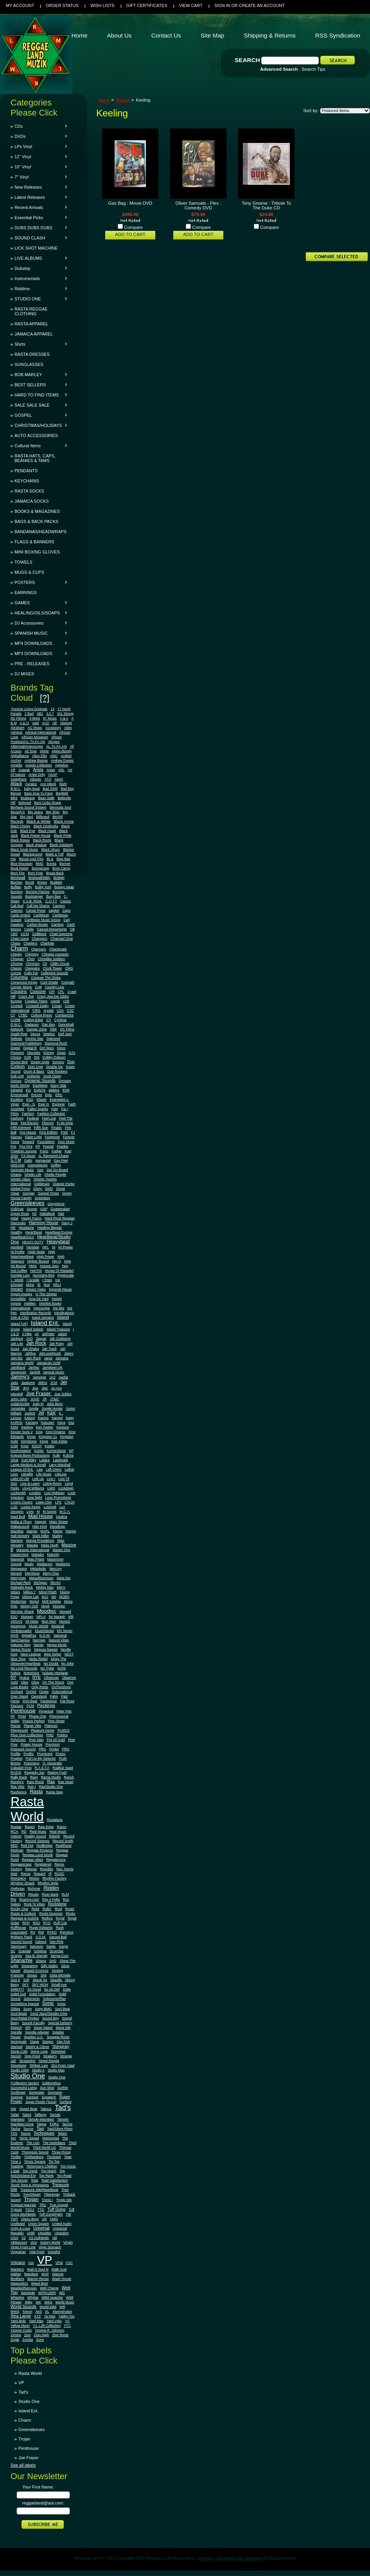 The height and width of the screenshot is (2576, 370). I want to click on Pot Of Gold, so click(56, 1740).